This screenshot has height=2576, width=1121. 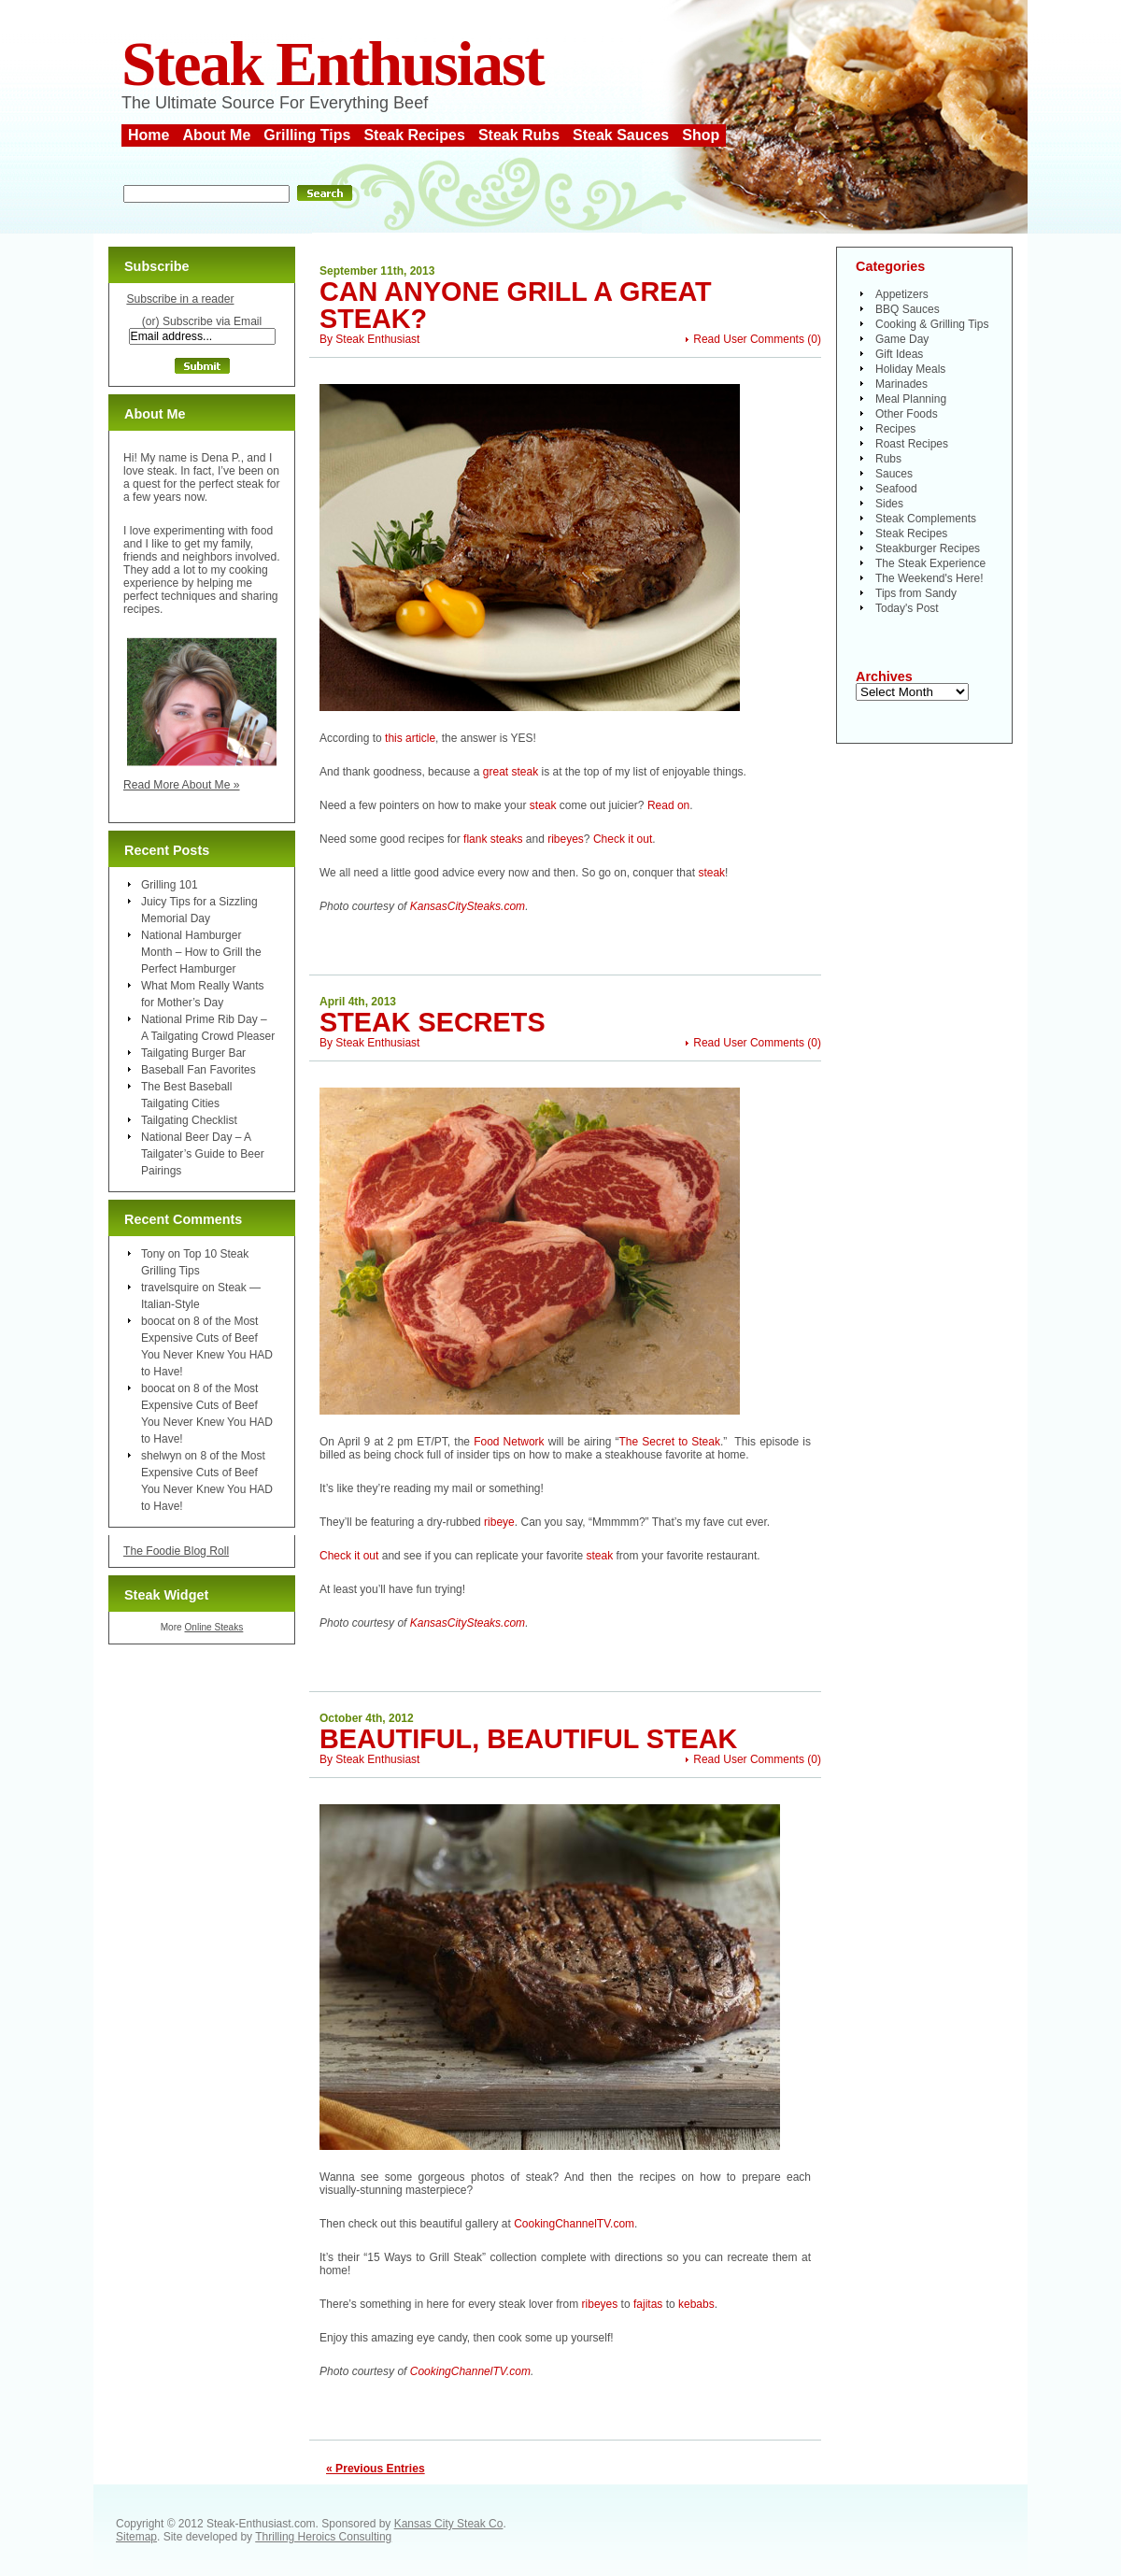 What do you see at coordinates (902, 294) in the screenshot?
I see `Appetizers` at bounding box center [902, 294].